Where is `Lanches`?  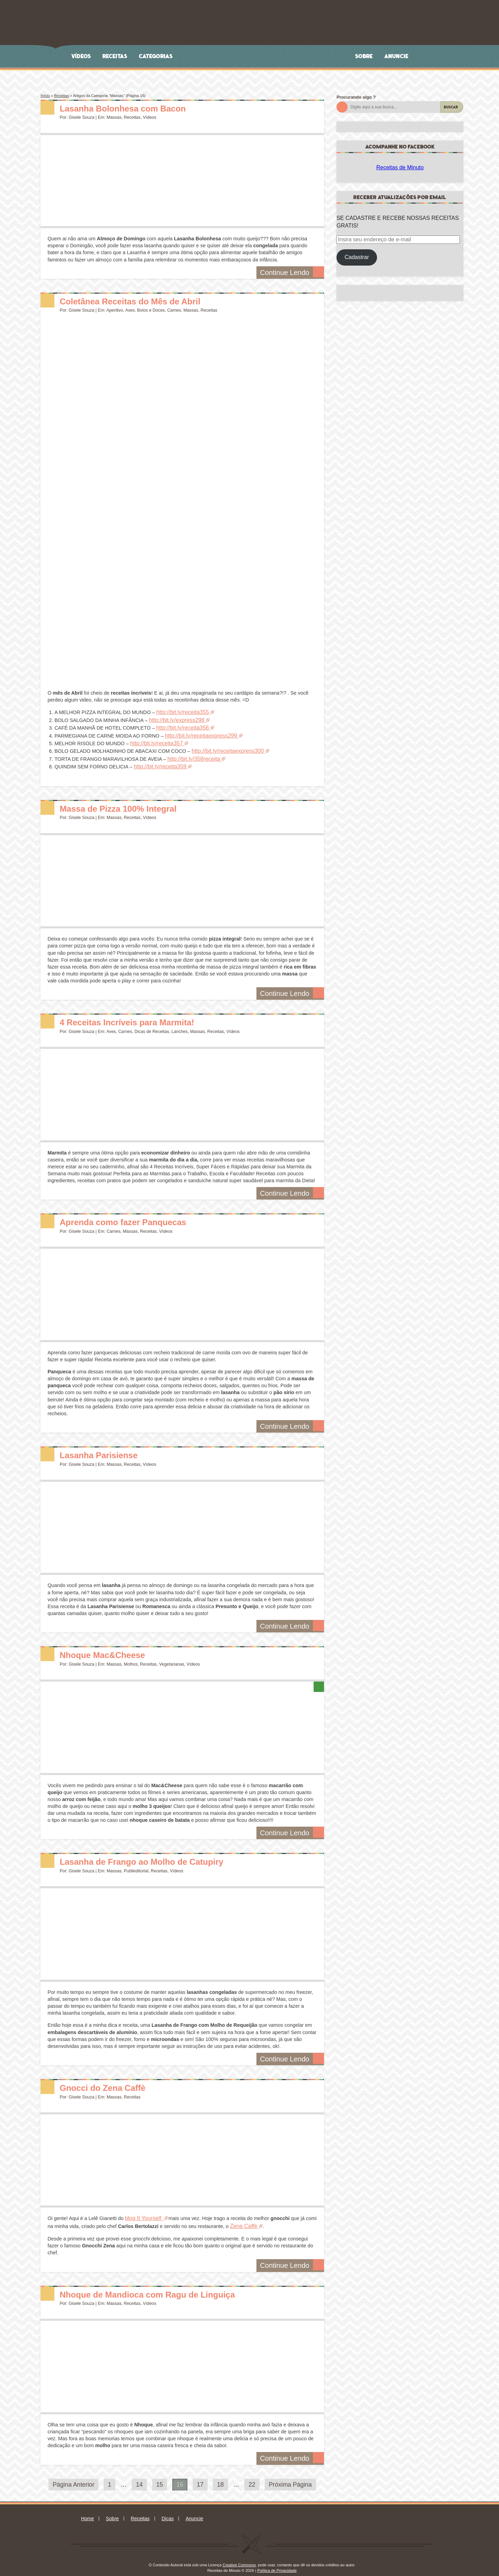 Lanches is located at coordinates (180, 1025).